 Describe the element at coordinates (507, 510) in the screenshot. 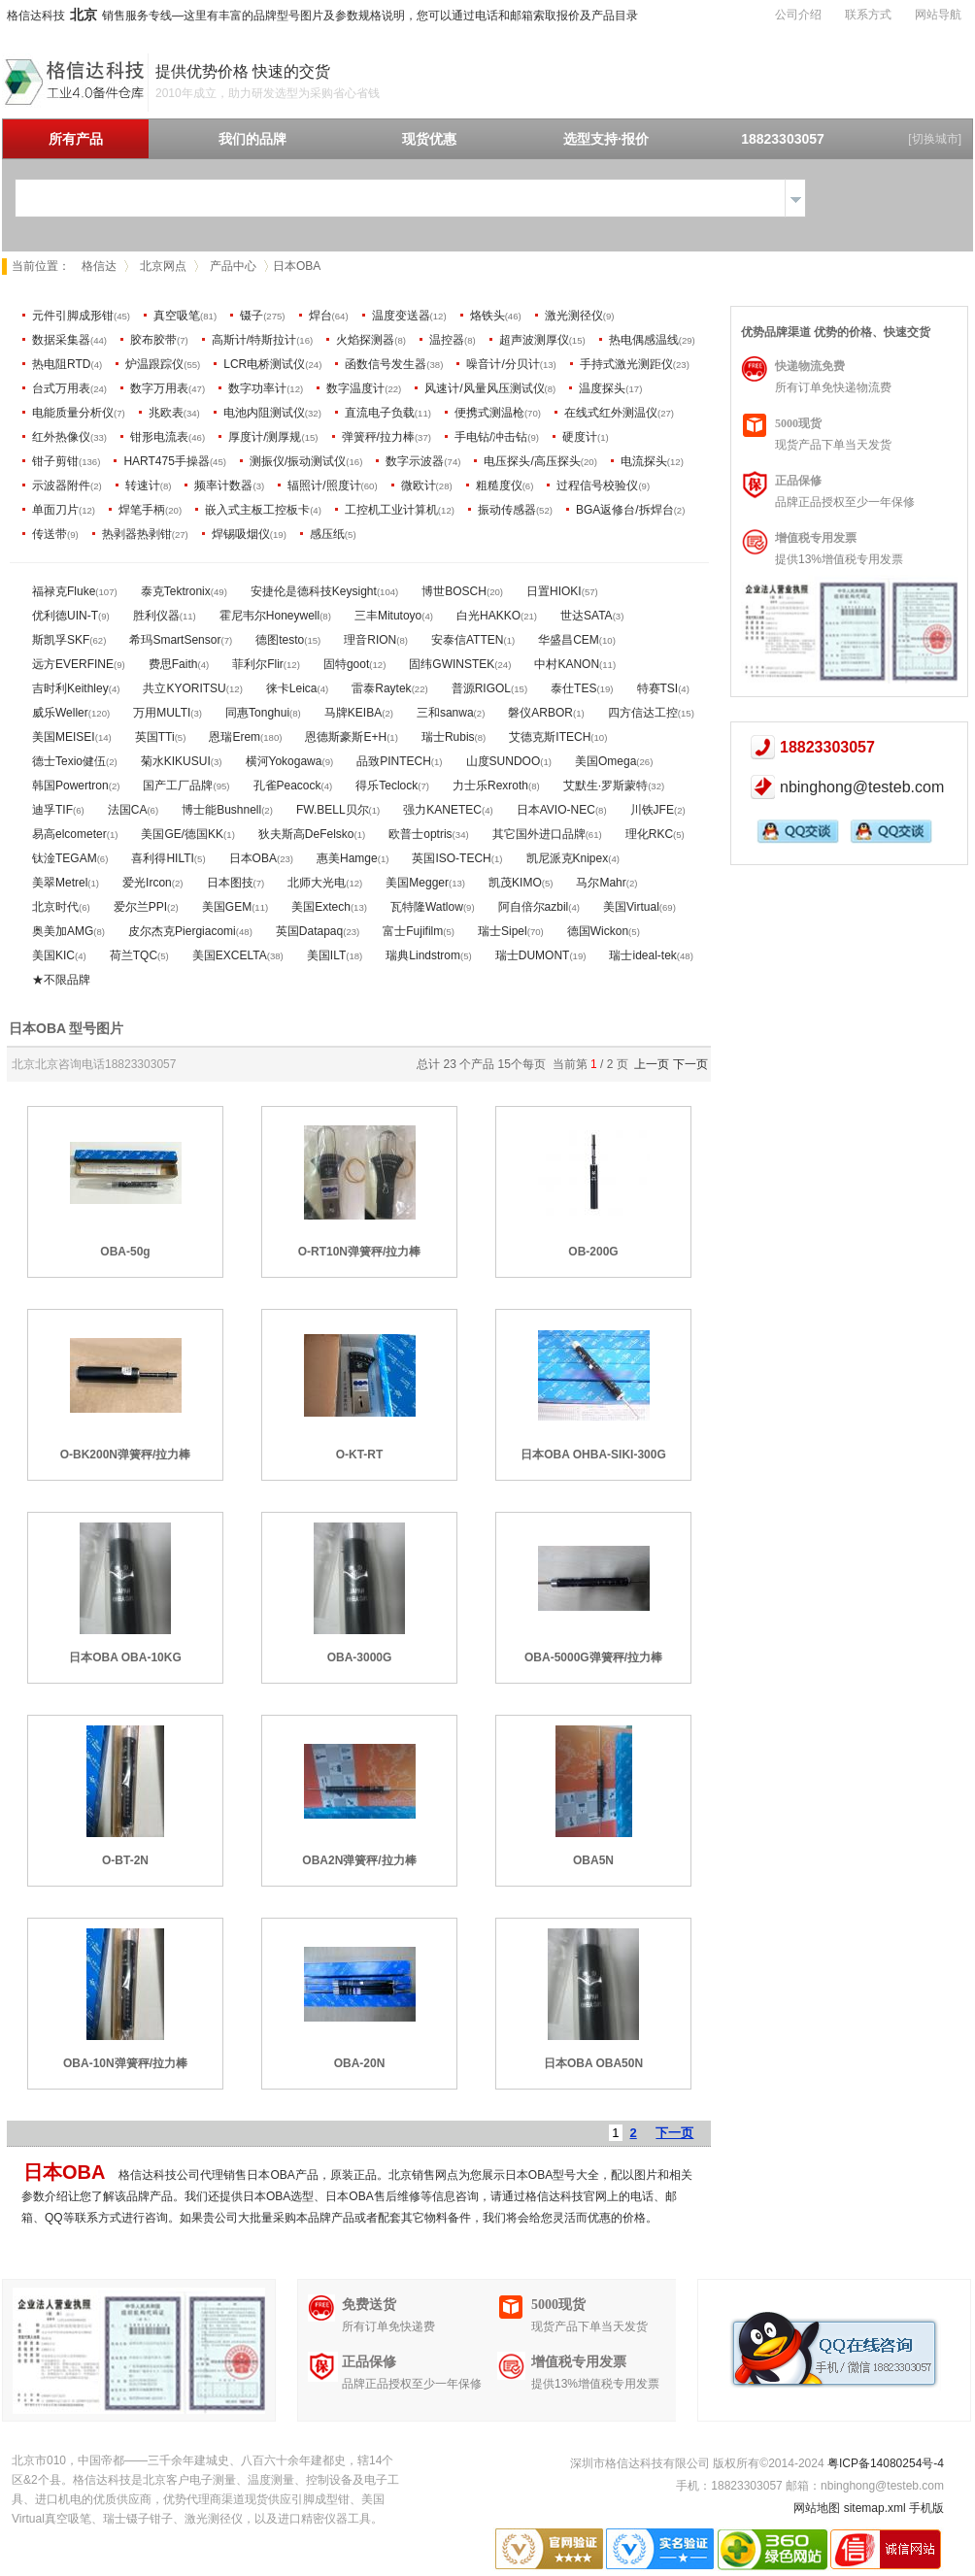

I see `振动传感器` at that location.